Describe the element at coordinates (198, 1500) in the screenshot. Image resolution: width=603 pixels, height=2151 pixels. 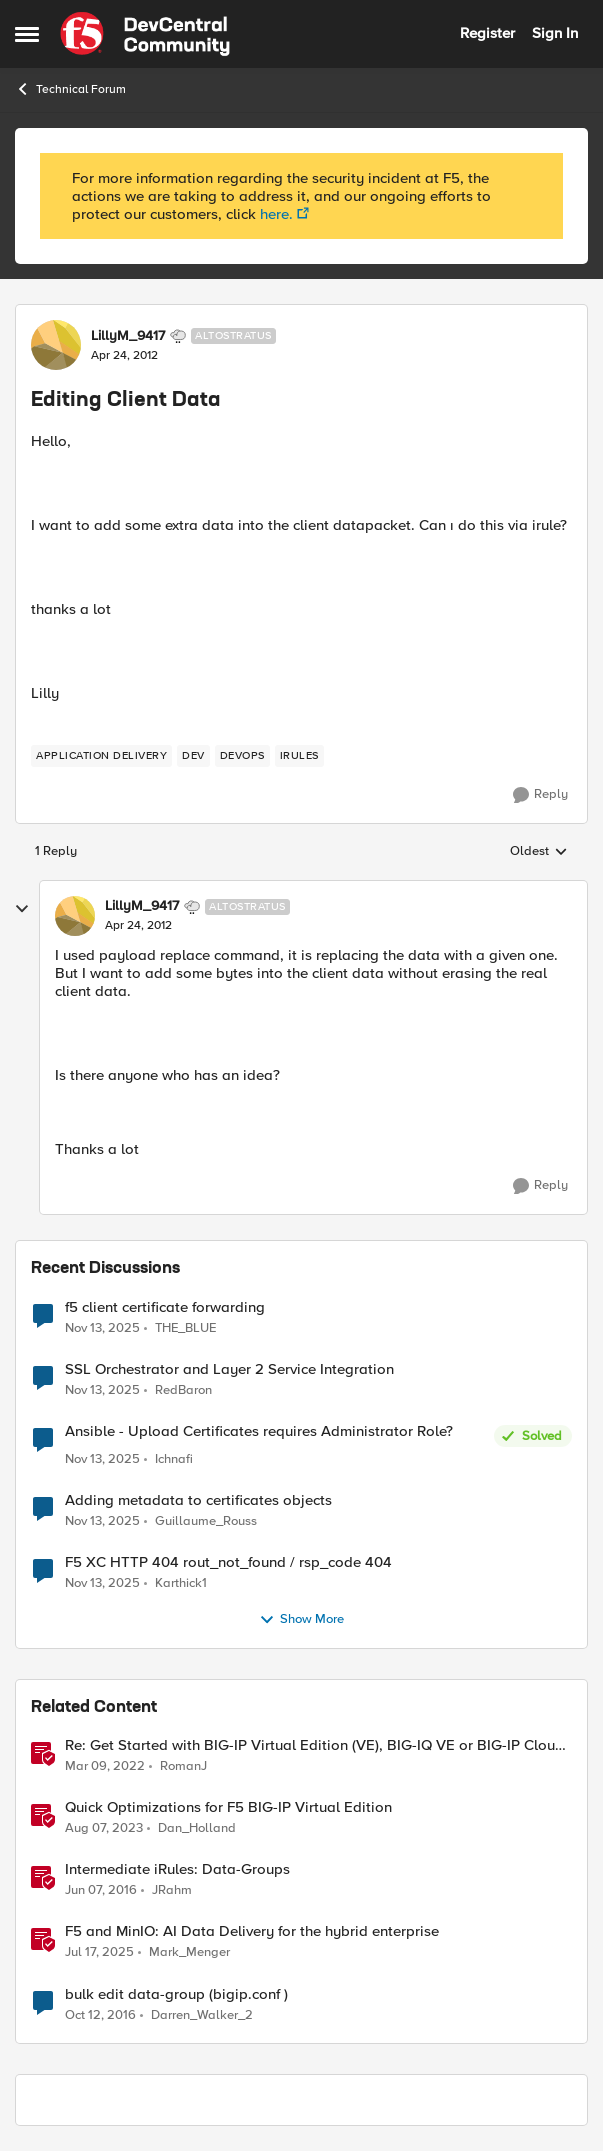
I see `Adding metadata to certificates objects` at that location.